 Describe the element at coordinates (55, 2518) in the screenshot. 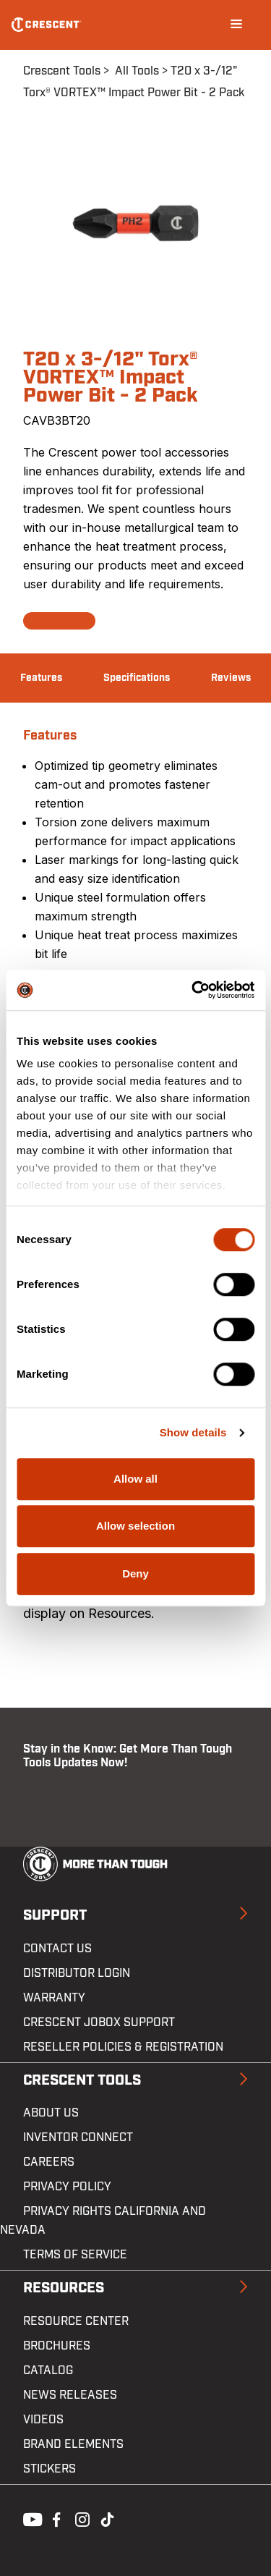

I see `Facebook` at that location.